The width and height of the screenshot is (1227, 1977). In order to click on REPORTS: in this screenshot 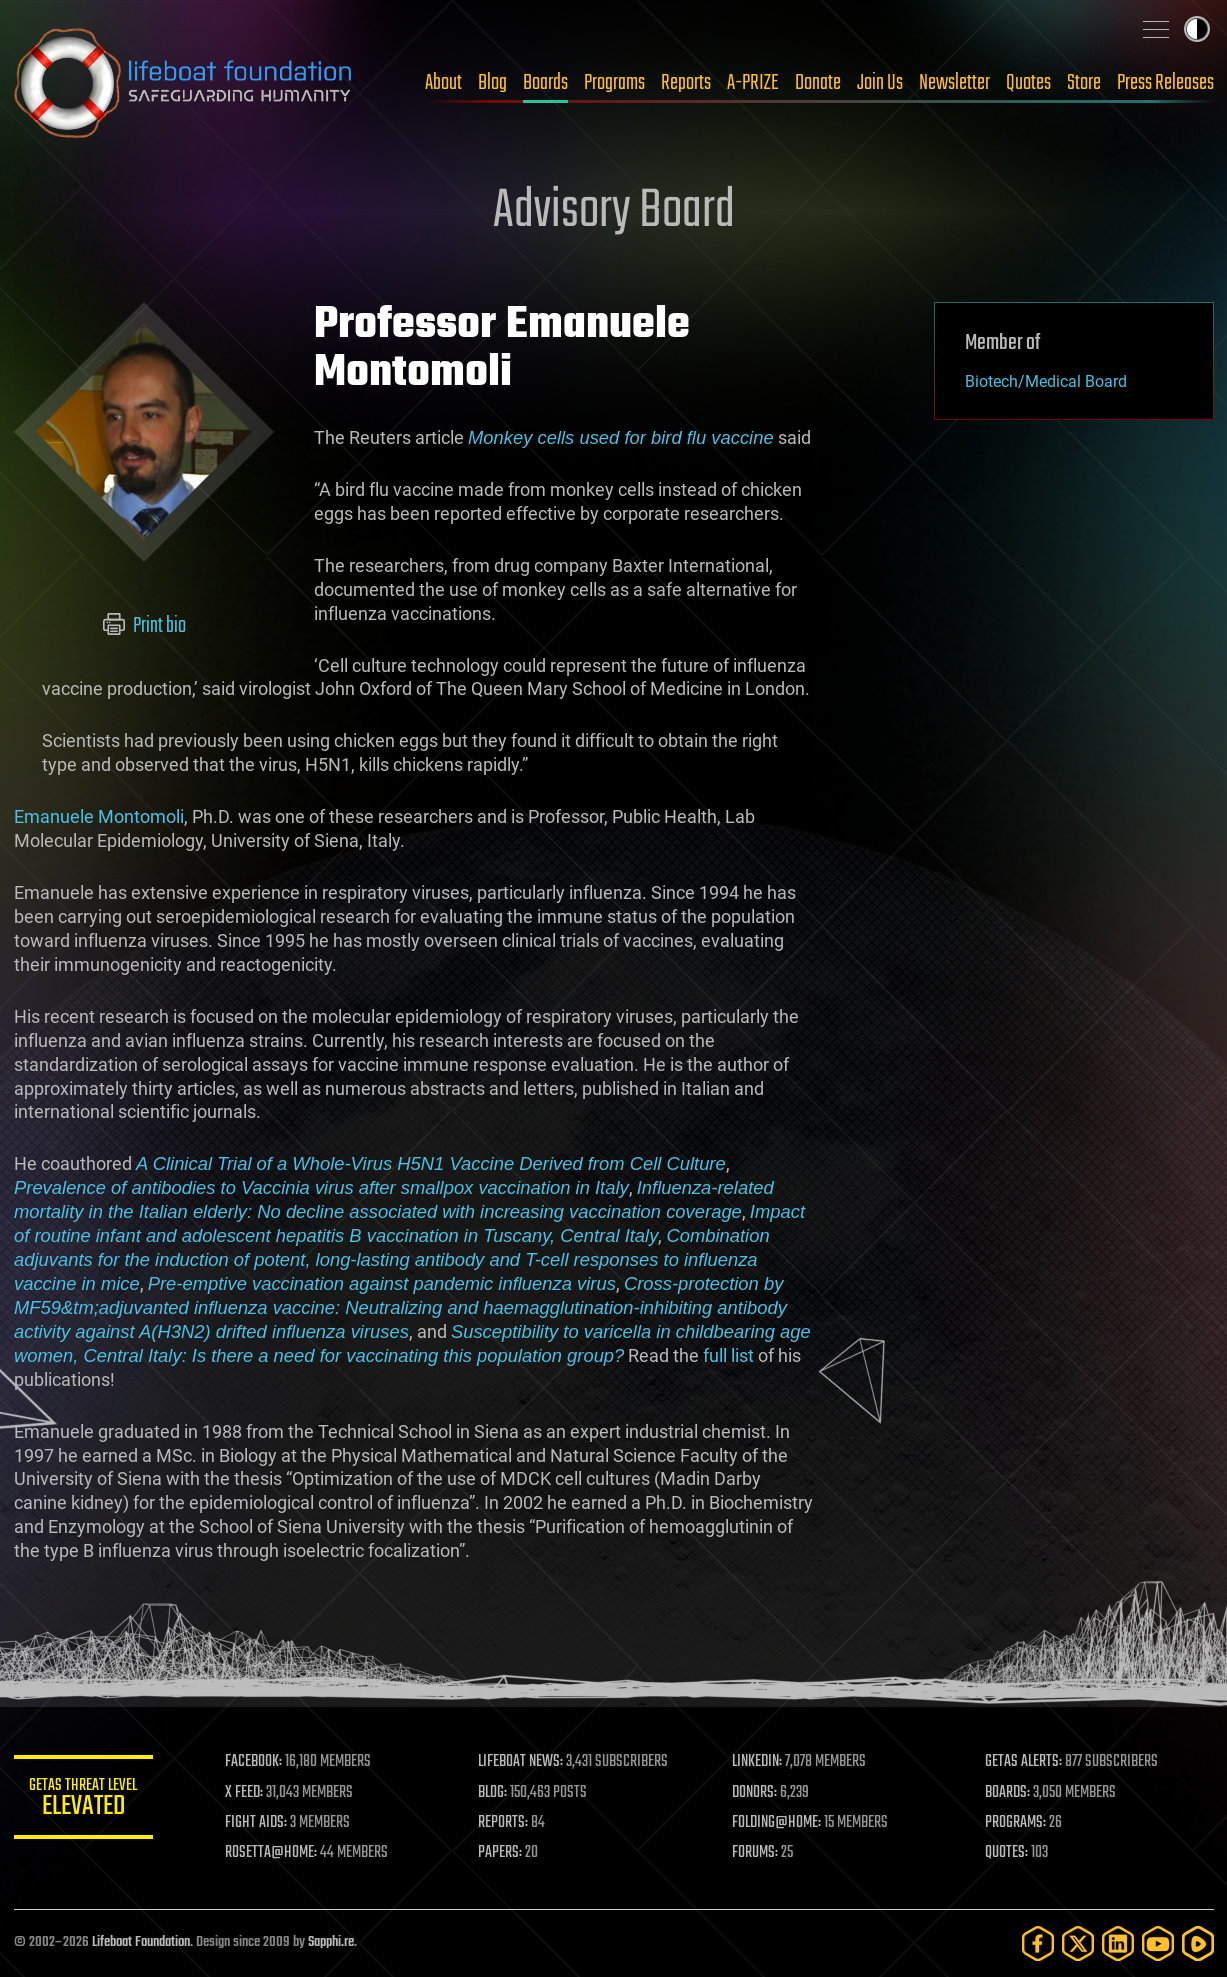, I will do `click(504, 1823)`.